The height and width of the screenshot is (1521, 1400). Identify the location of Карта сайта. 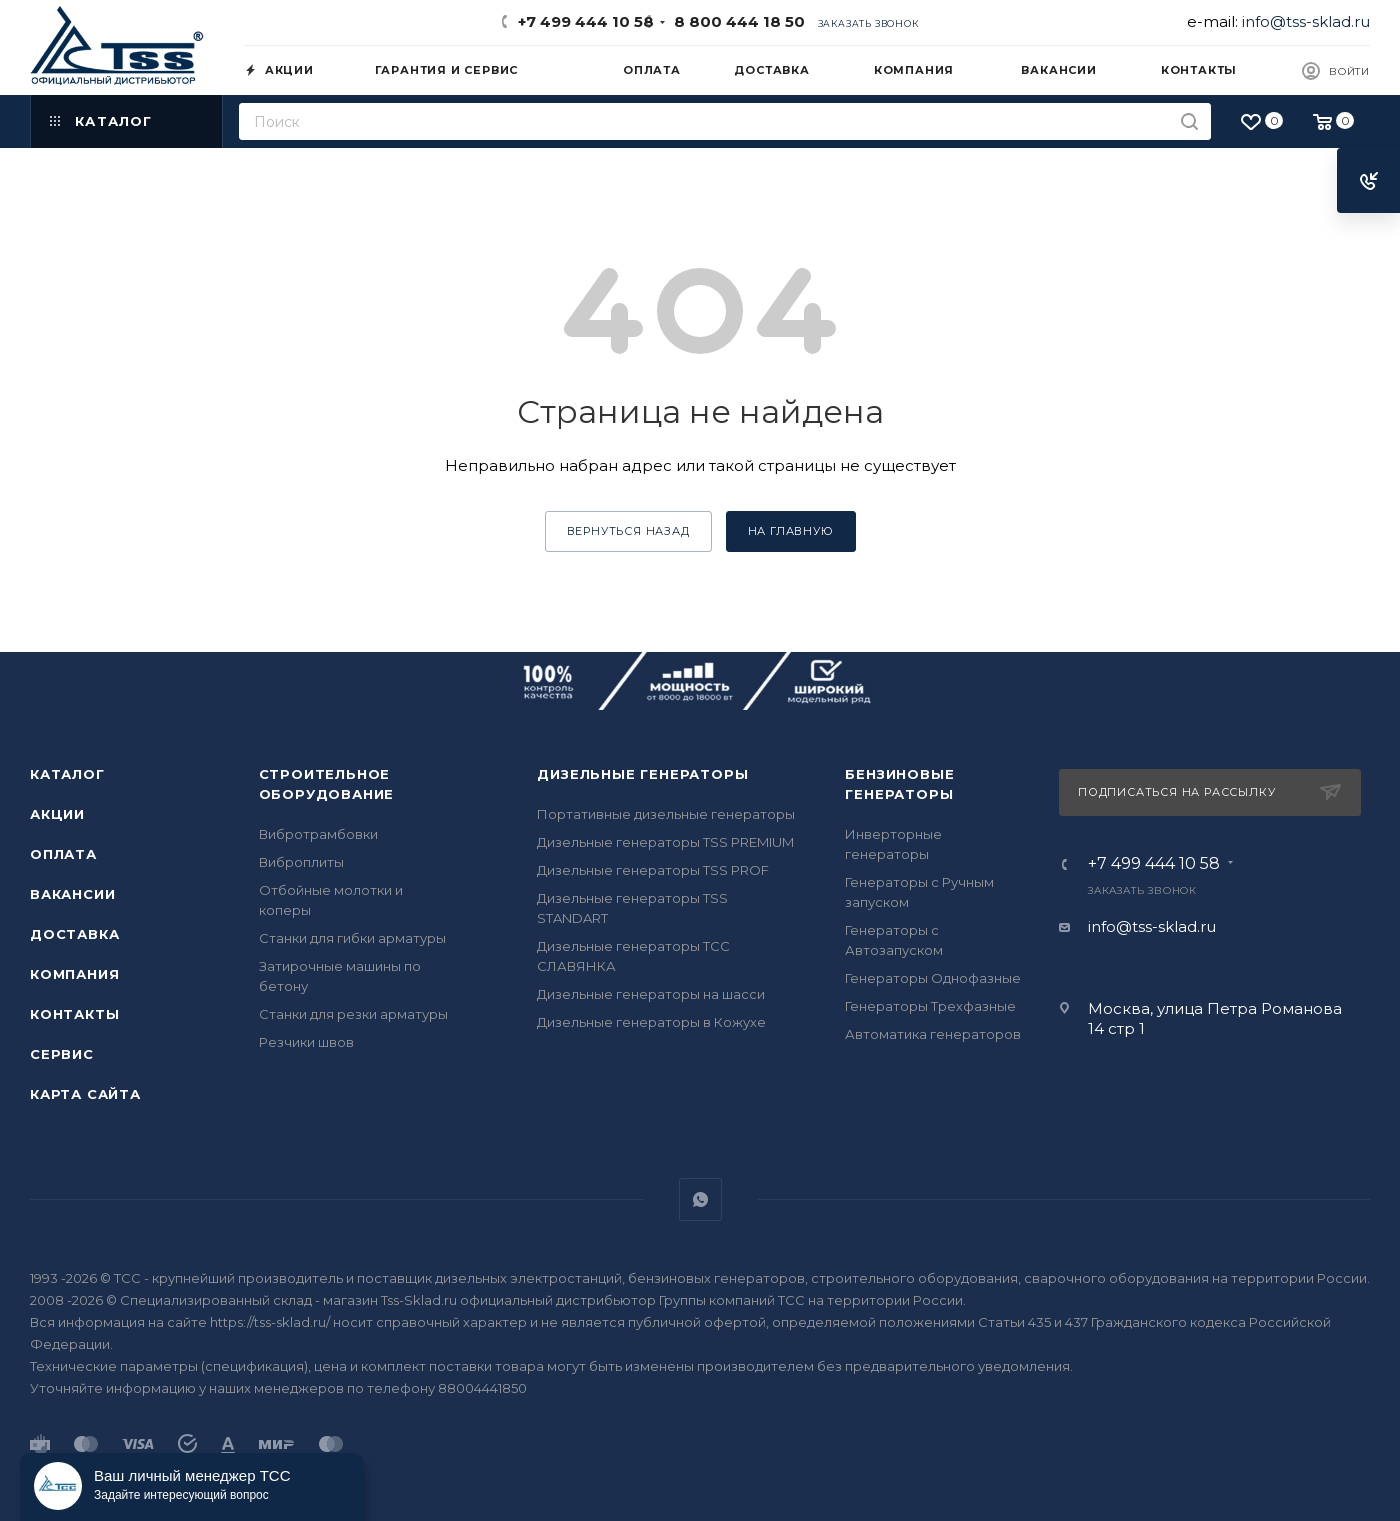
(85, 1094).